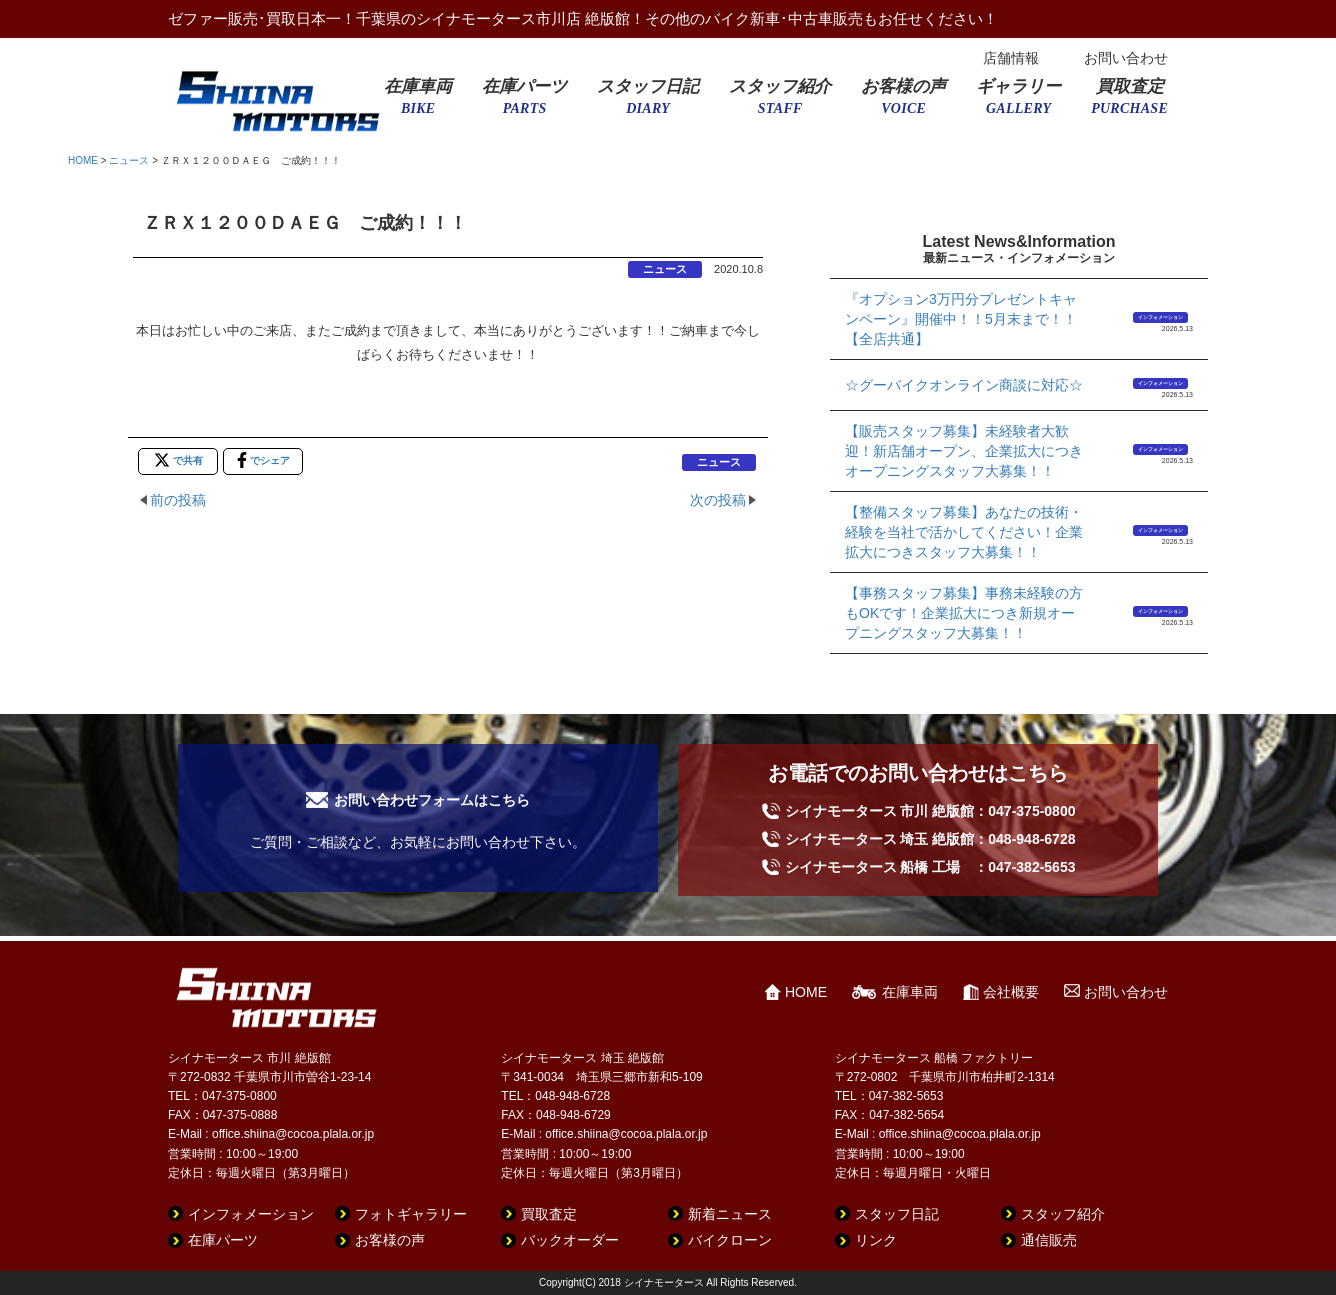 Image resolution: width=1336 pixels, height=1295 pixels. I want to click on 在庫パーツ, so click(524, 103).